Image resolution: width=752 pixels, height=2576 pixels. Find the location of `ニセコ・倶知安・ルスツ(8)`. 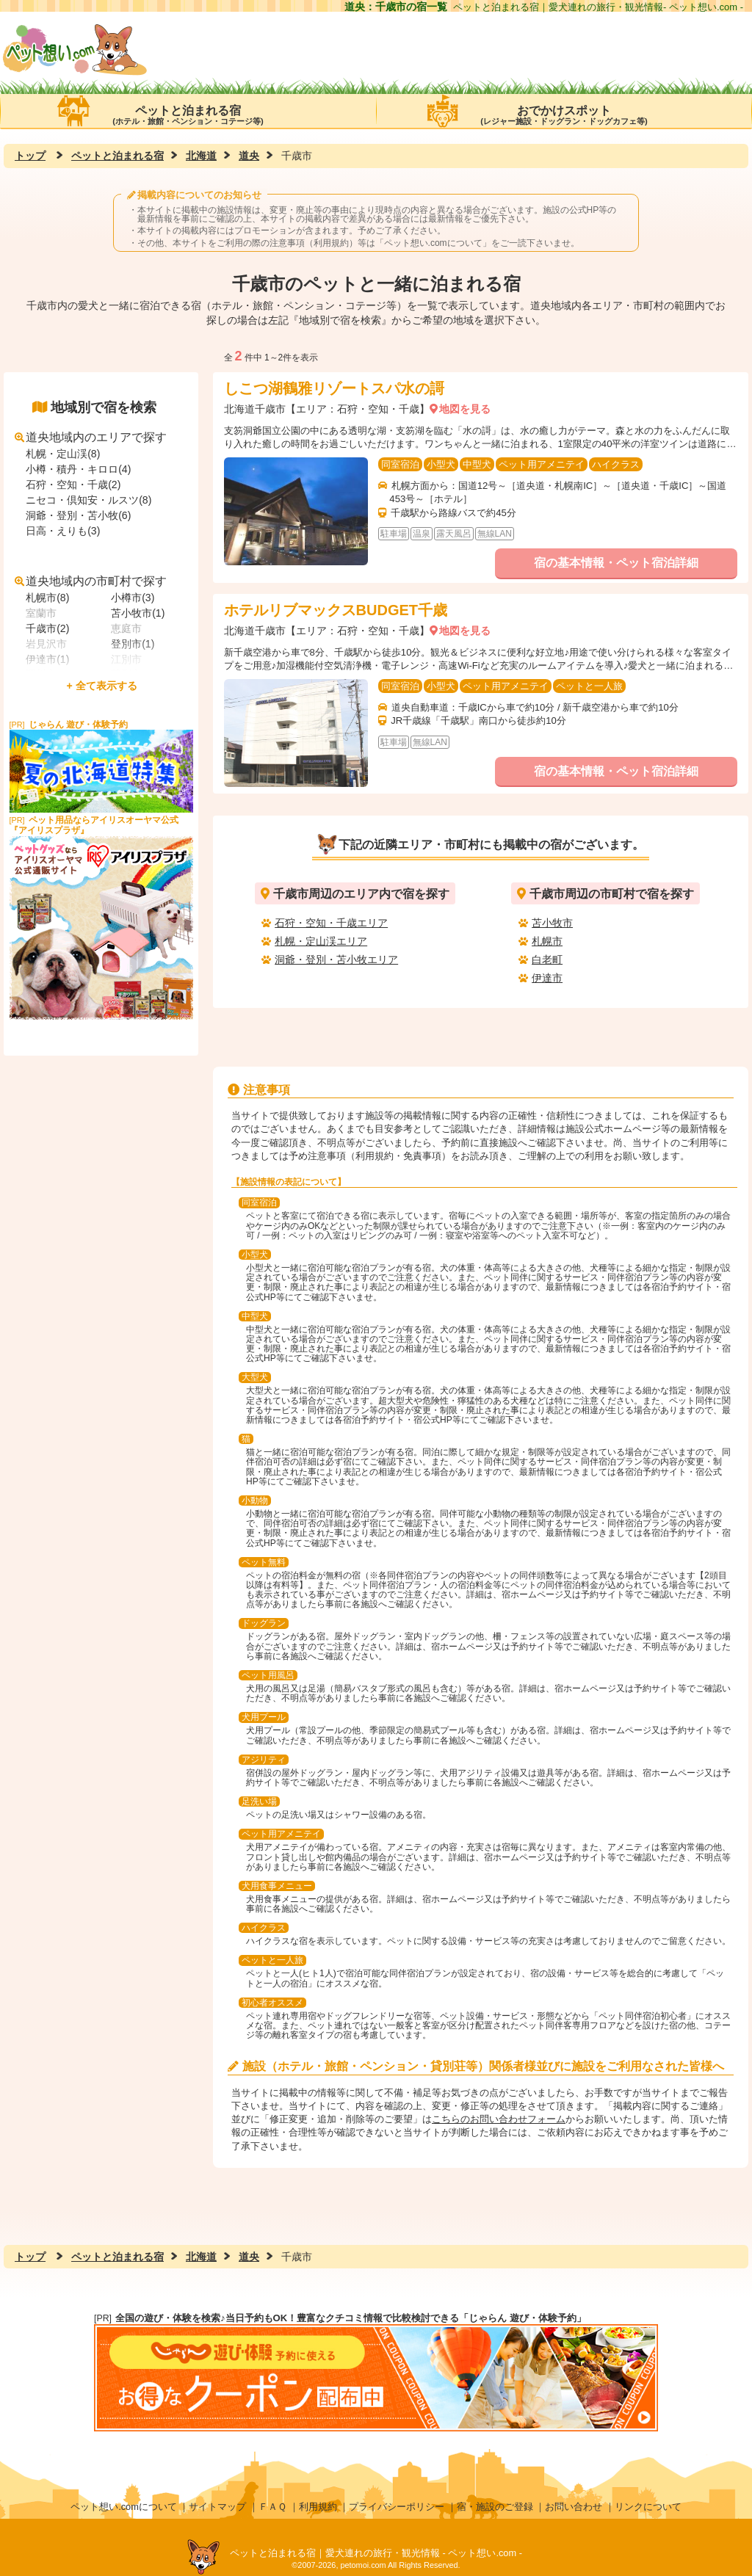

ニセコ・倶知安・ルスツ(8) is located at coordinates (88, 500).